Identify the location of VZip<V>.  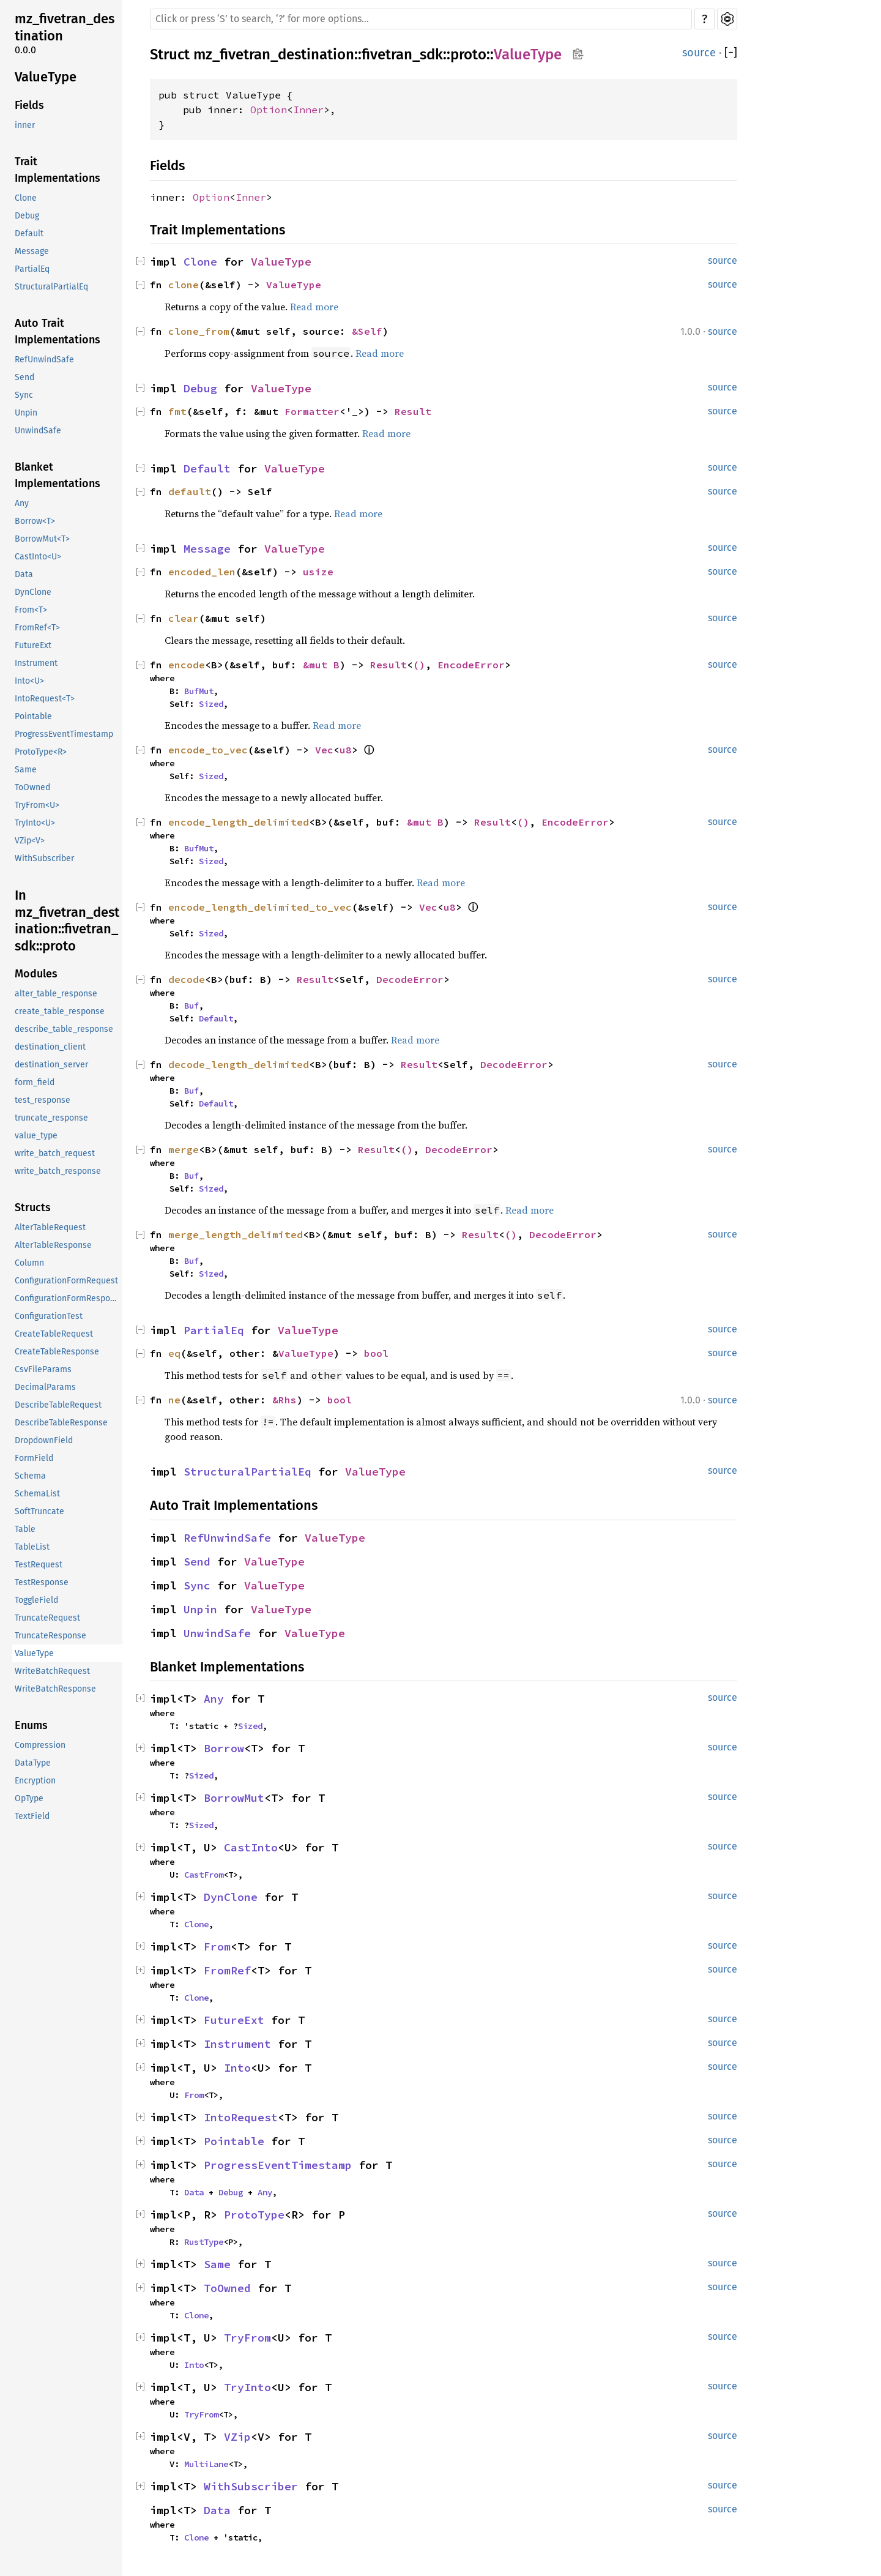
(30, 840).